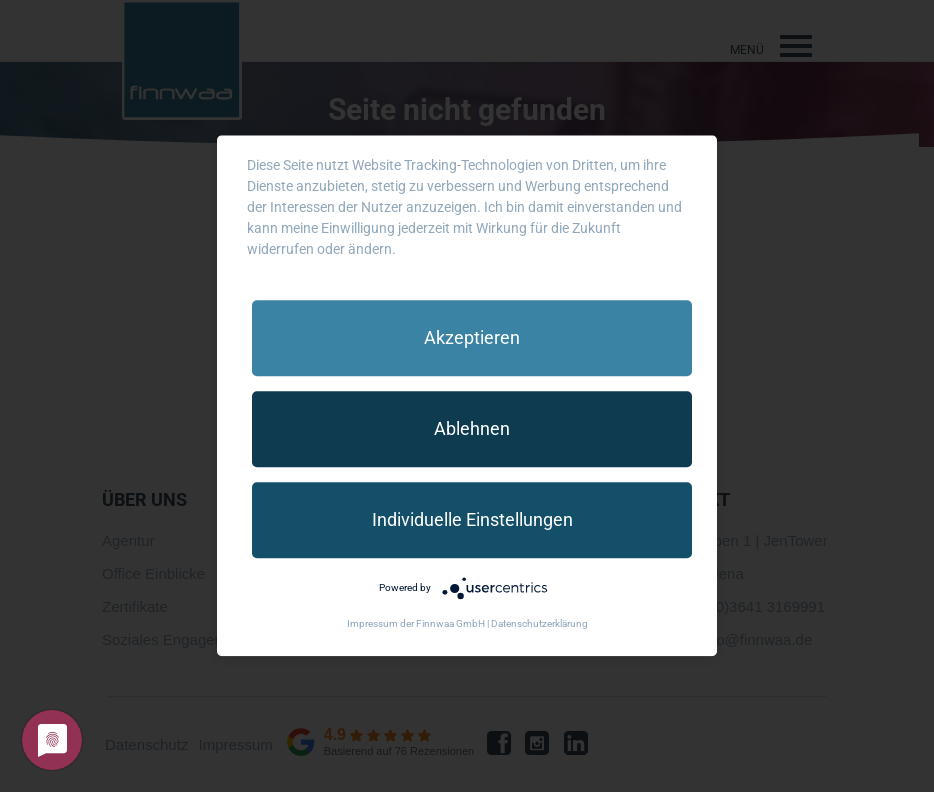  Describe the element at coordinates (539, 624) in the screenshot. I see `Datenschutzerklärung` at that location.